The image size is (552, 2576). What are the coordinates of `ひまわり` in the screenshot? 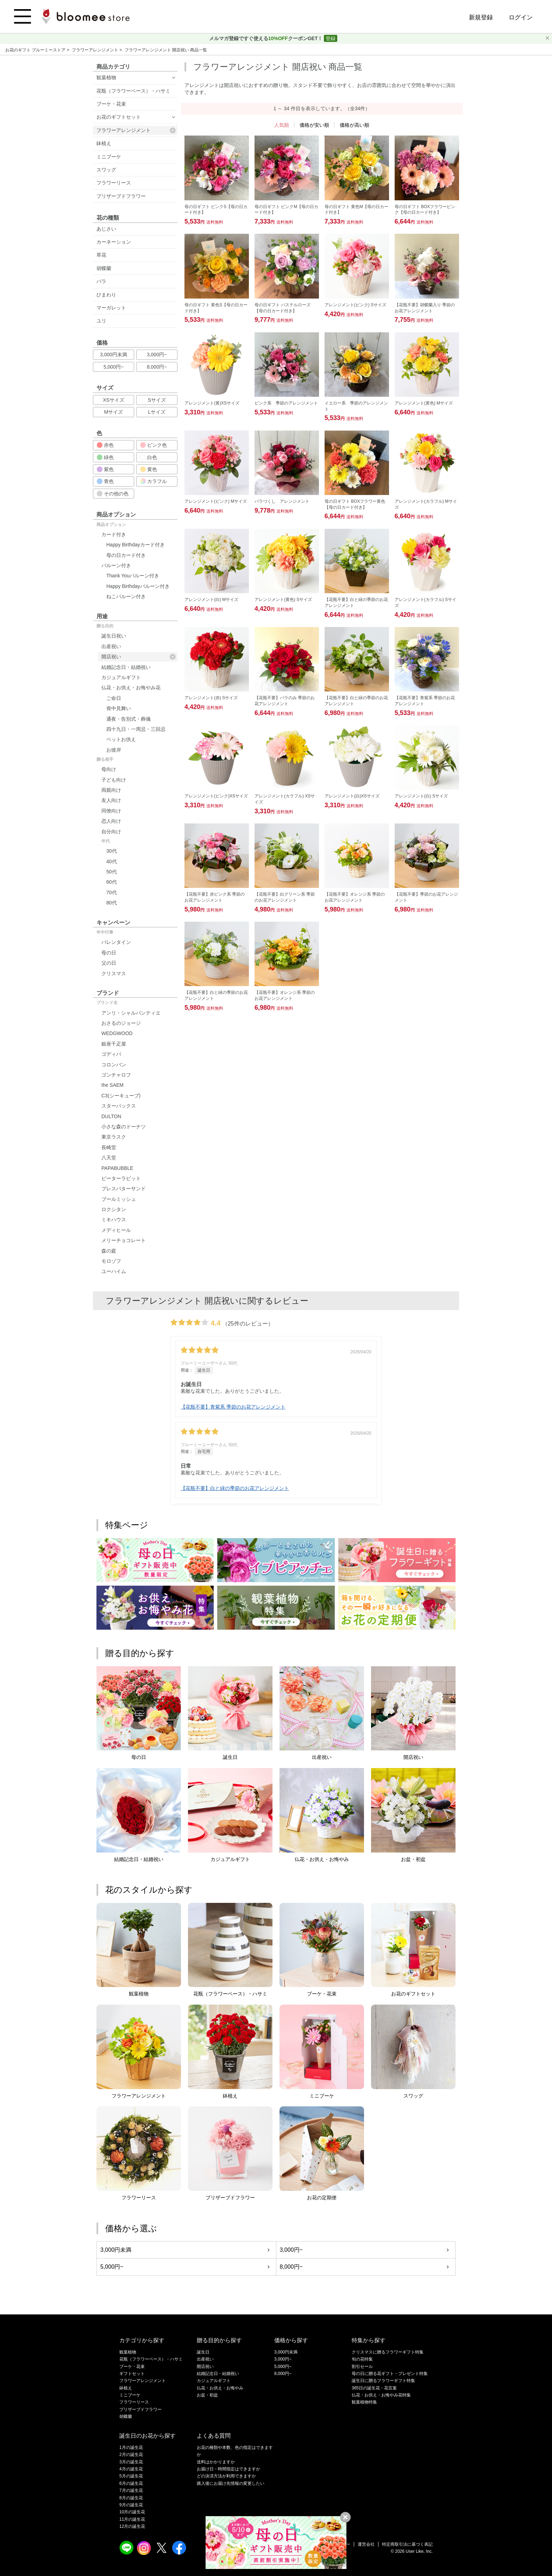 It's located at (106, 294).